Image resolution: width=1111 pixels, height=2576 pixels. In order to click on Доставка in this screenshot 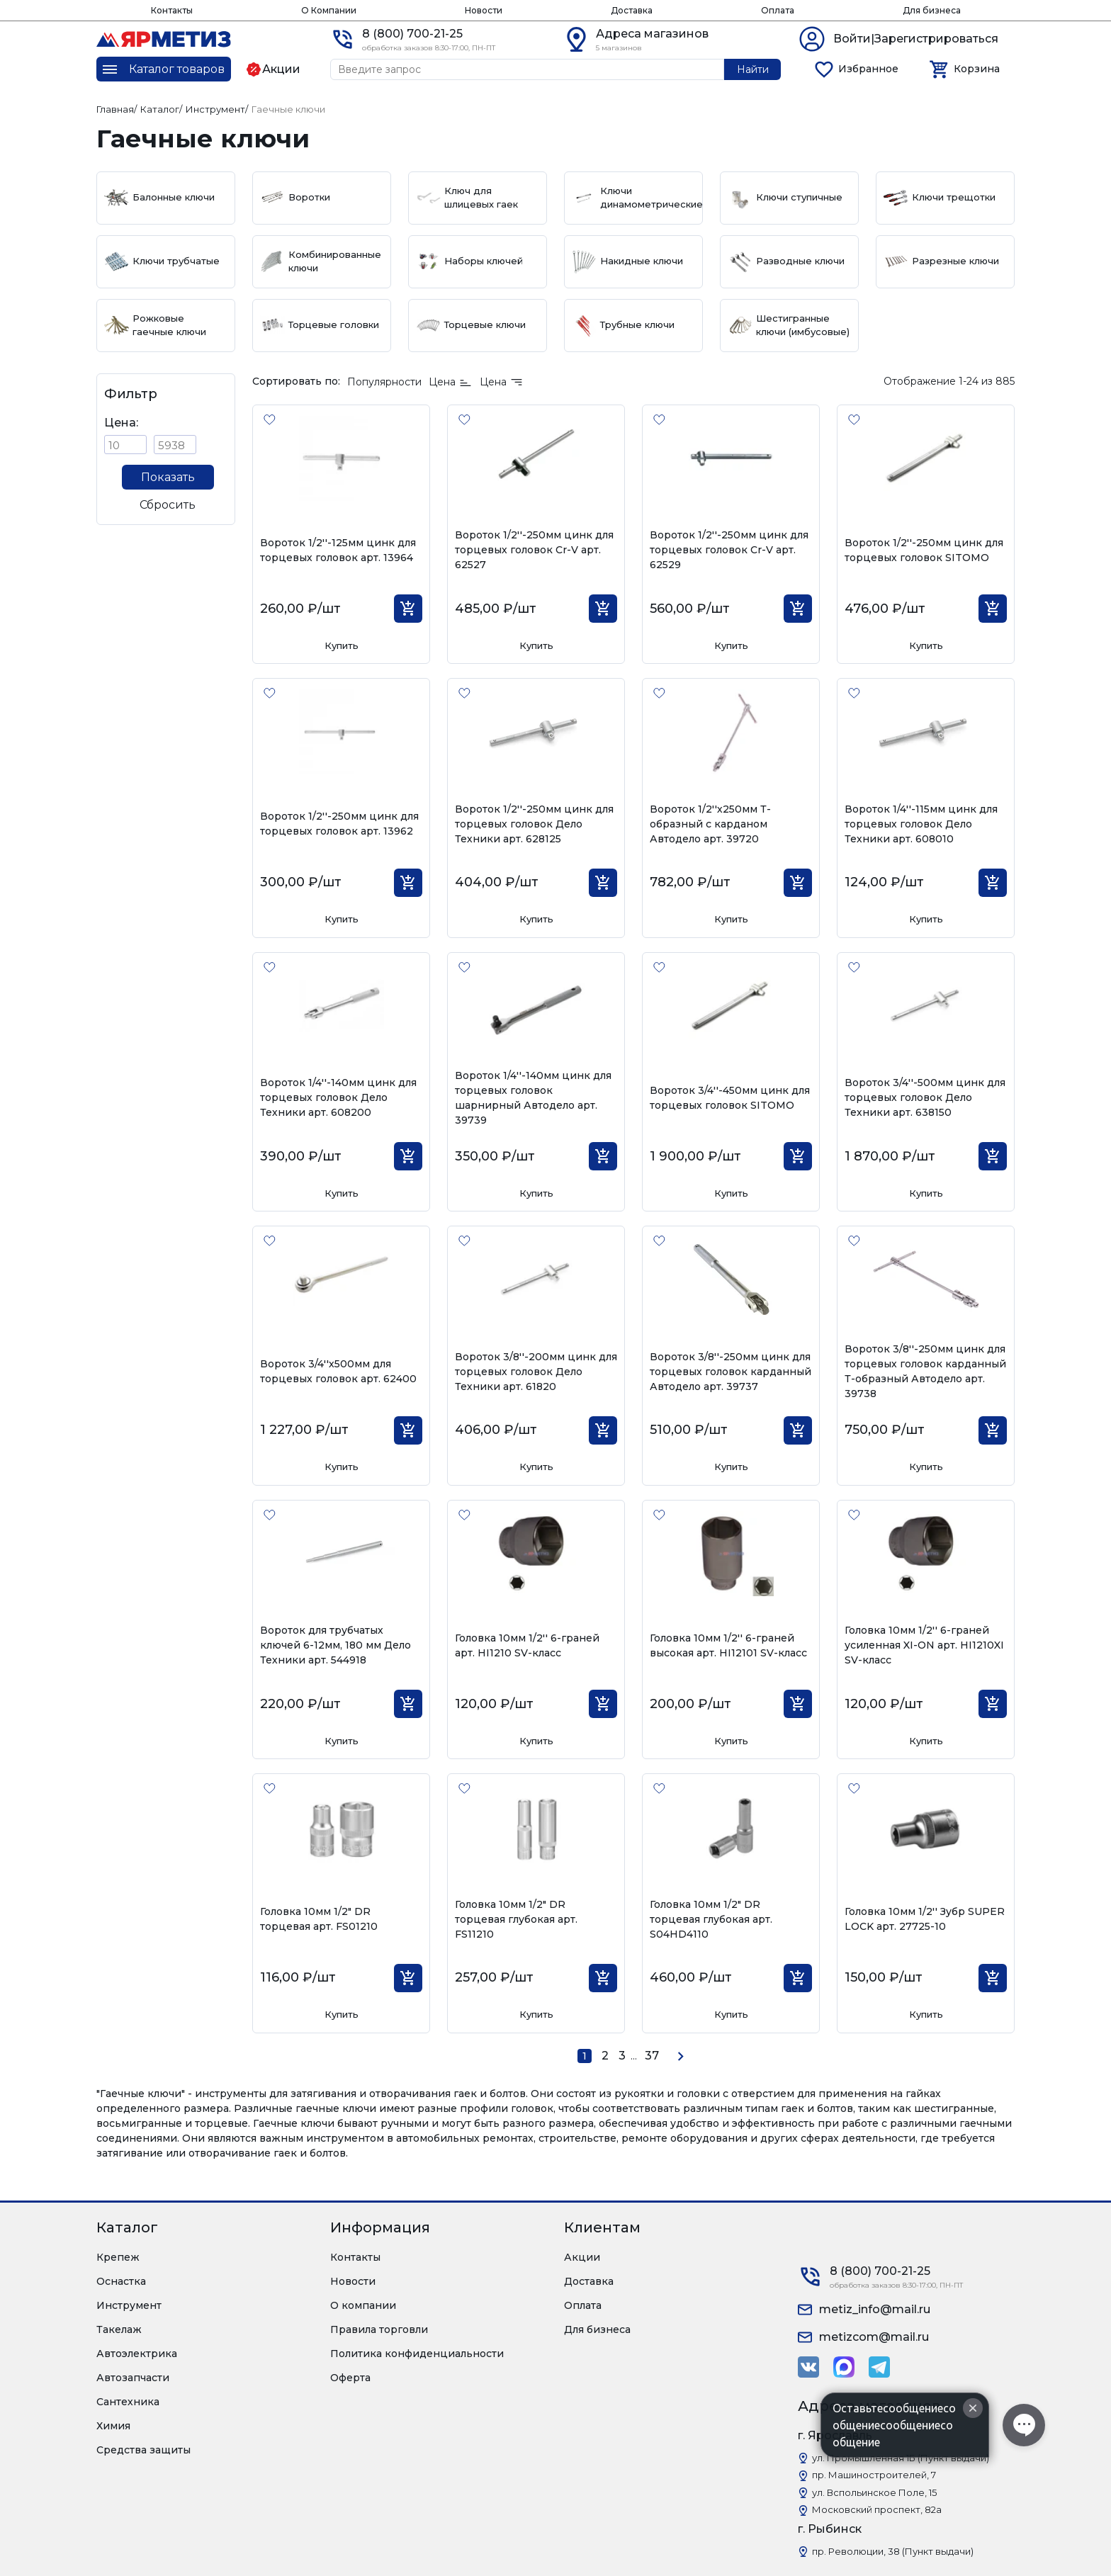, I will do `click(632, 10)`.